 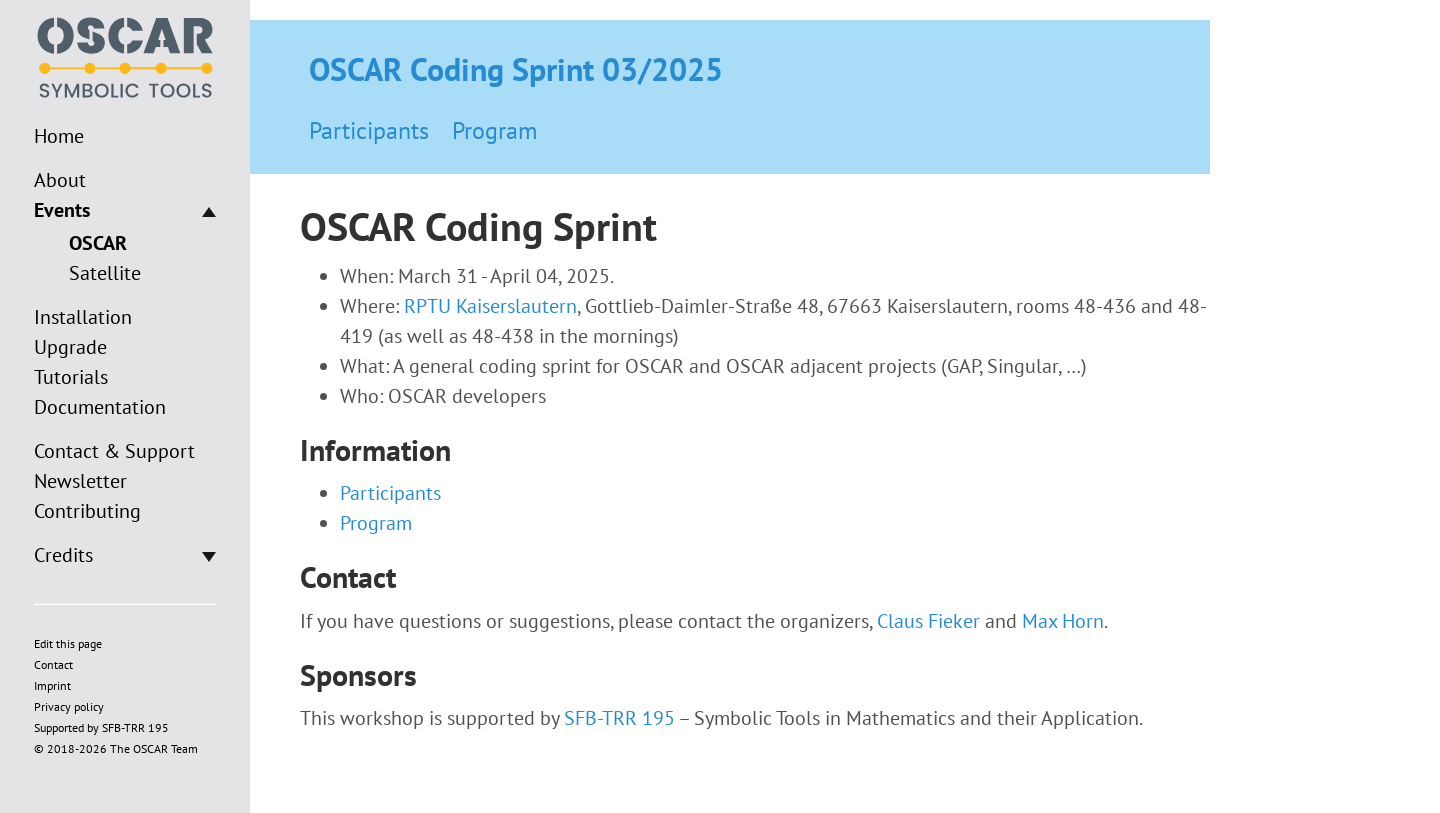 What do you see at coordinates (116, 748) in the screenshot?
I see `© 2018-2026 The OSCAR Team` at bounding box center [116, 748].